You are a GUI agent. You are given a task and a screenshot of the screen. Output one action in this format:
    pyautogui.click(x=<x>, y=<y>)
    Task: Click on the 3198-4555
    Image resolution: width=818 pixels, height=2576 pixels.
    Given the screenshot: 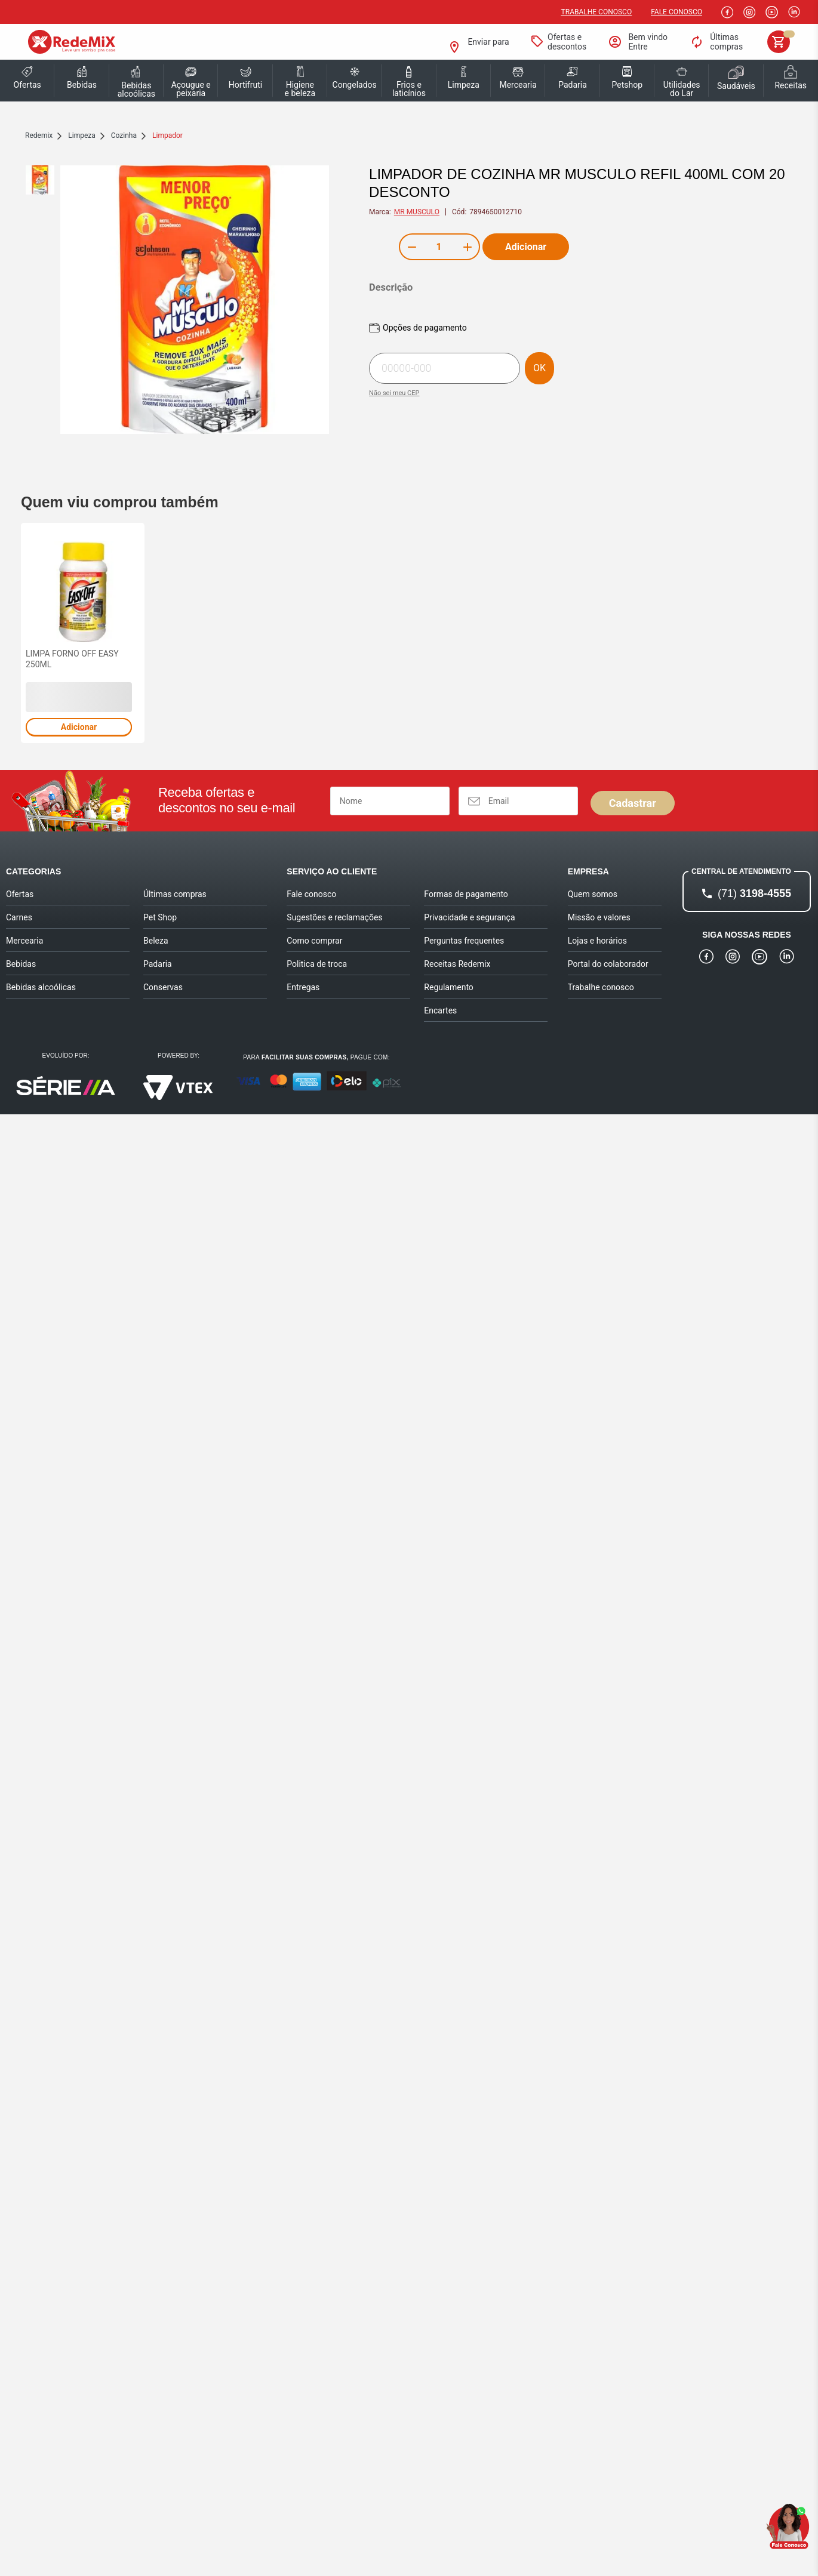 What is the action you would take?
    pyautogui.click(x=754, y=893)
    